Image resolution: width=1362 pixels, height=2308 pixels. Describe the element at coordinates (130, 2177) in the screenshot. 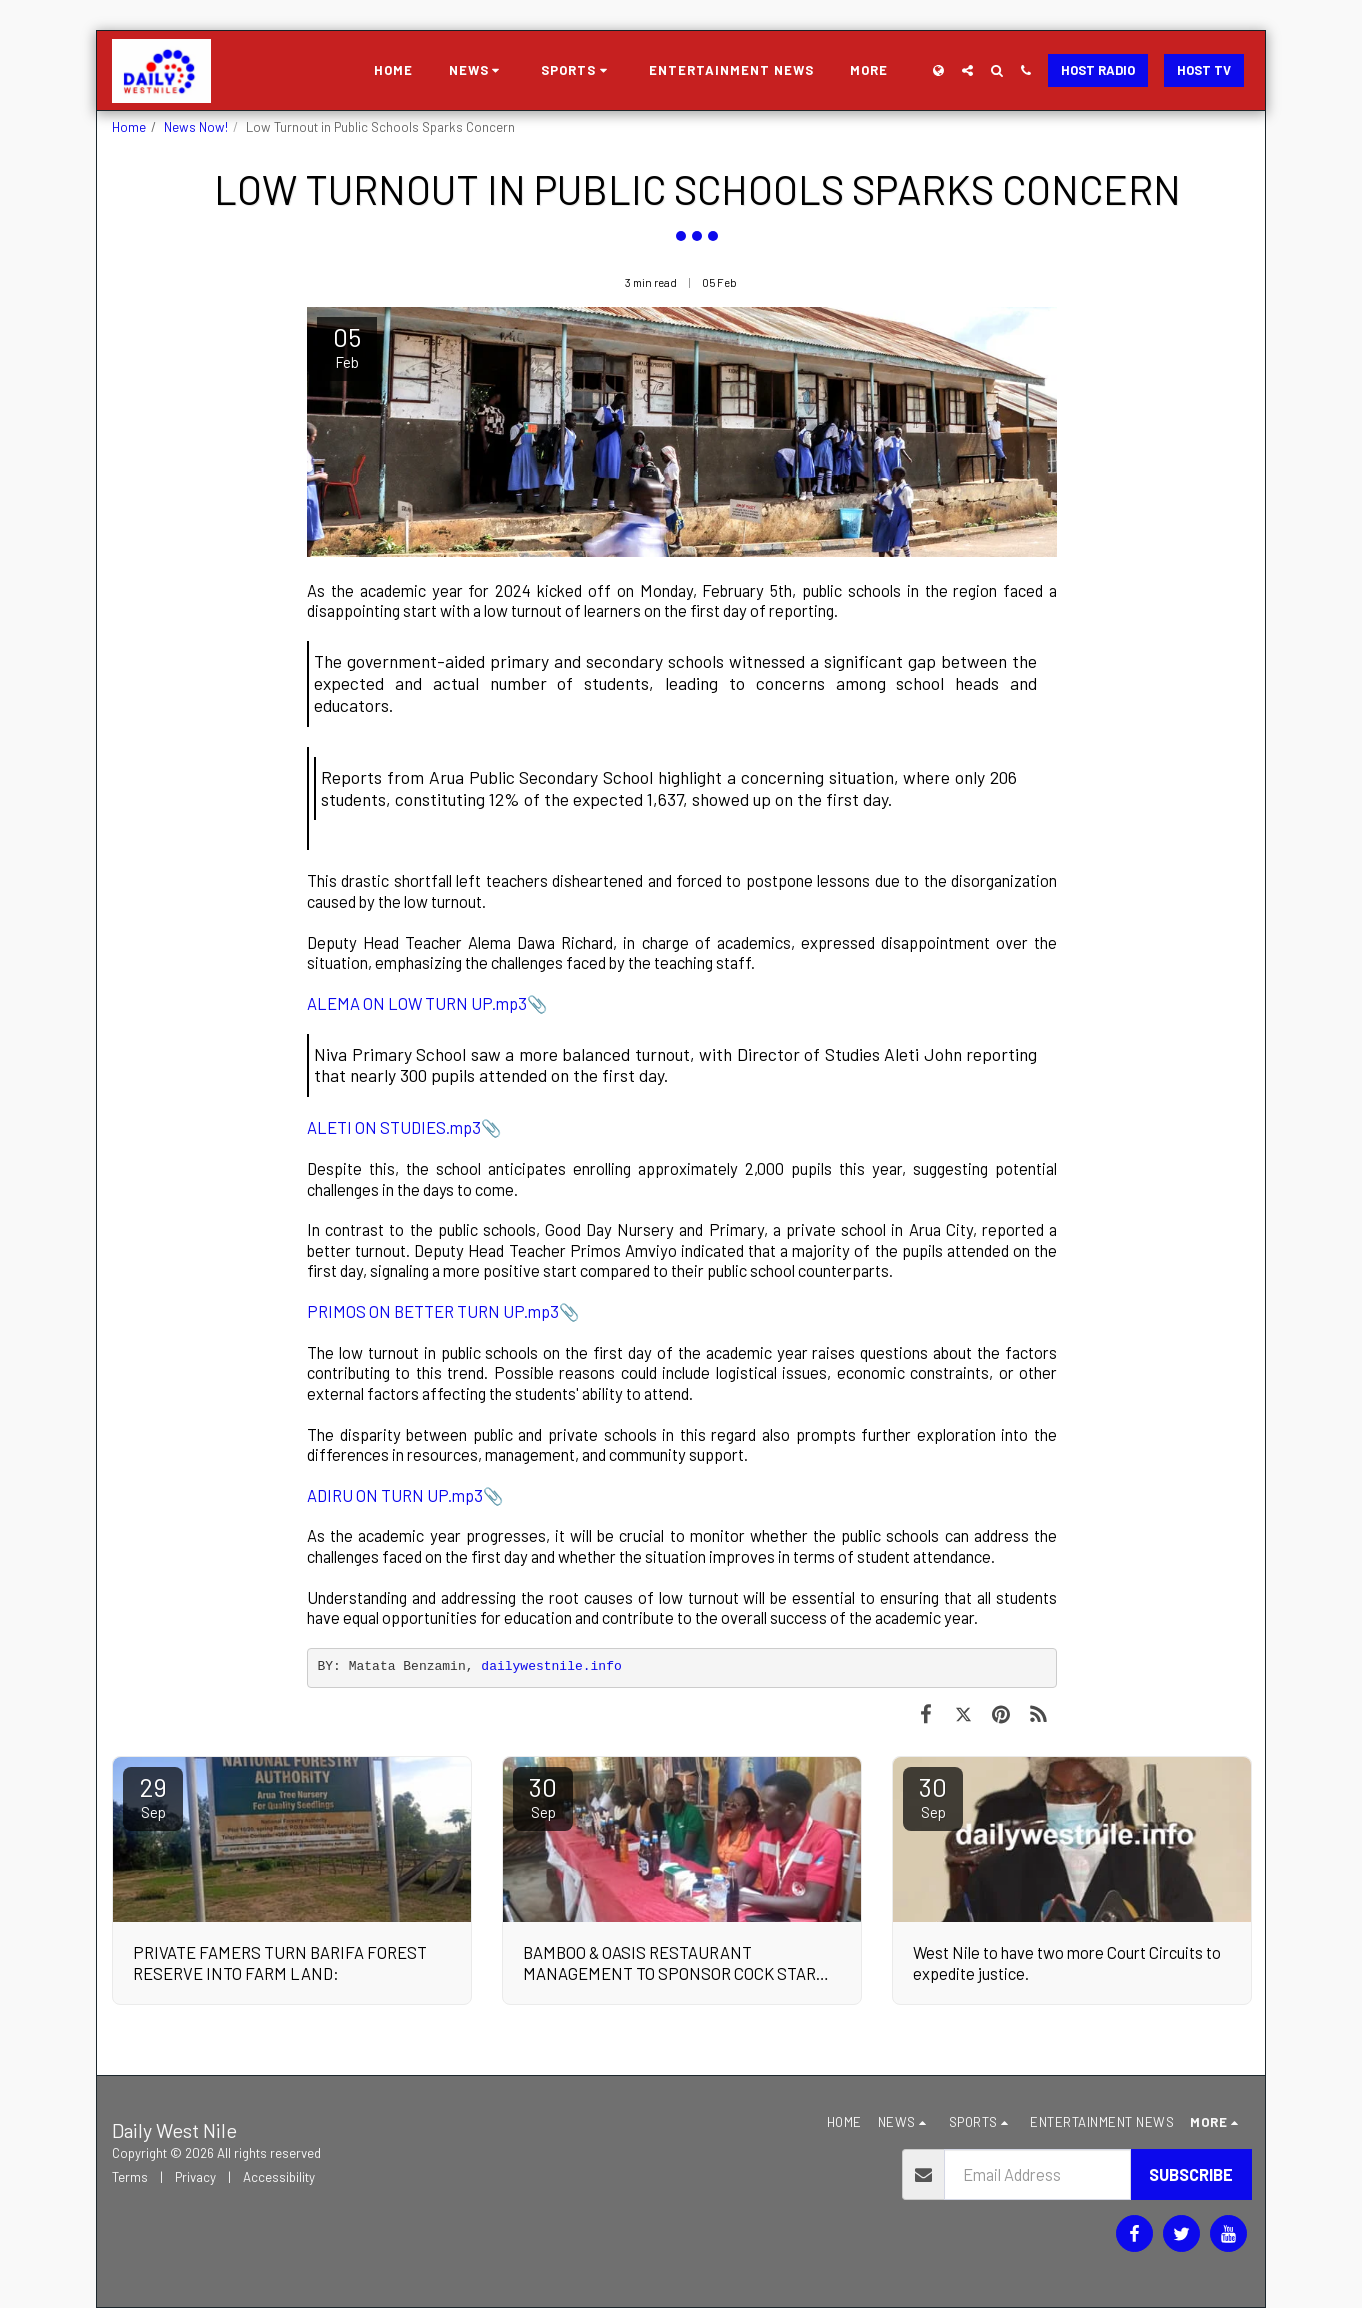

I see `Terms` at that location.